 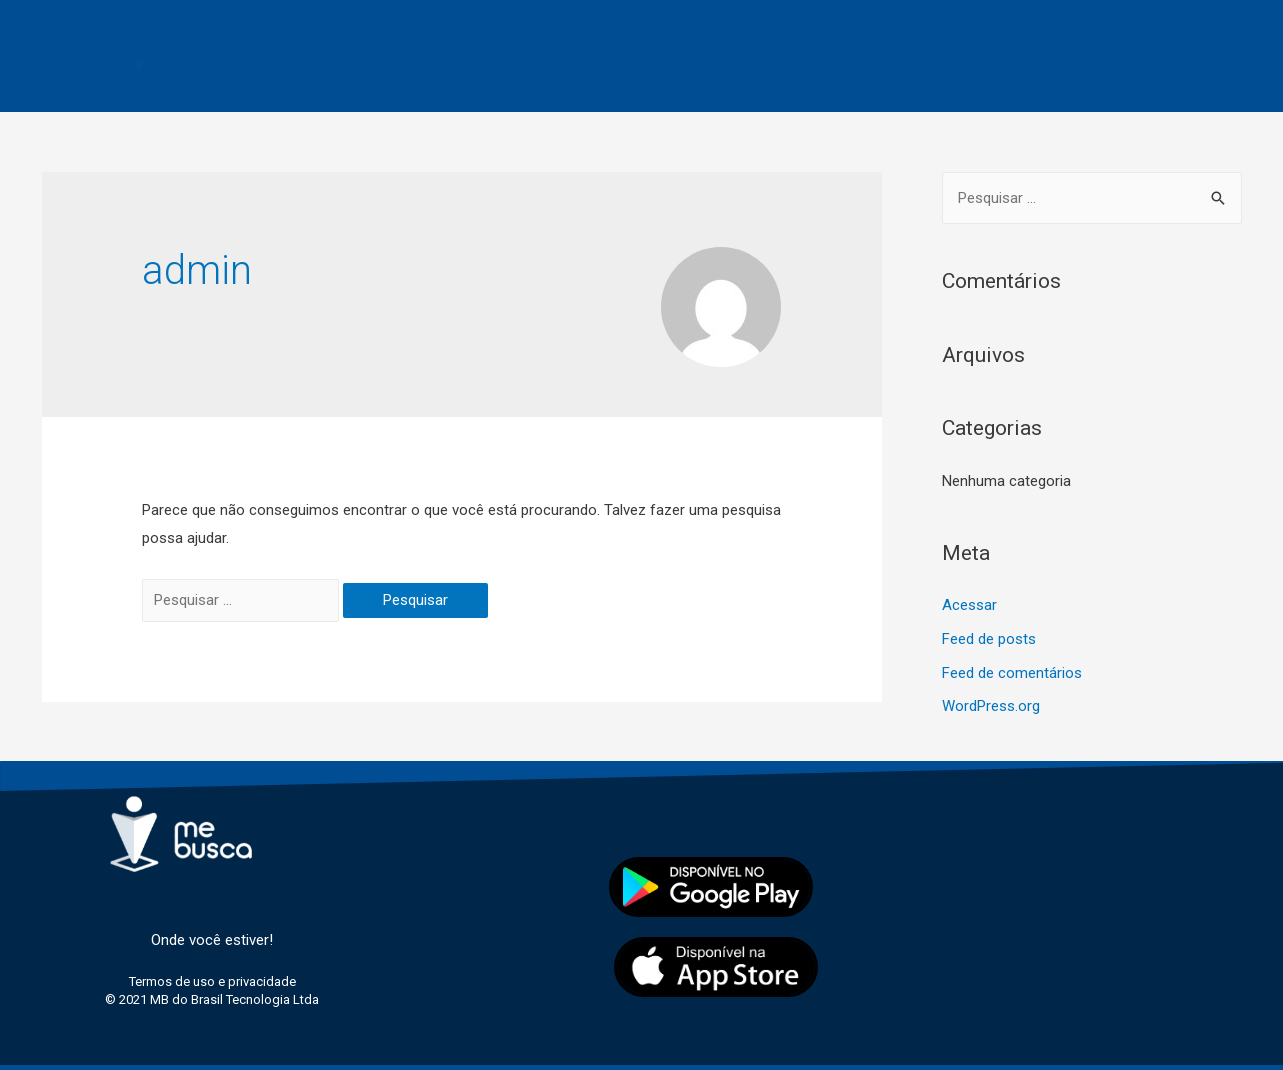 I want to click on Contato, so click(x=907, y=42).